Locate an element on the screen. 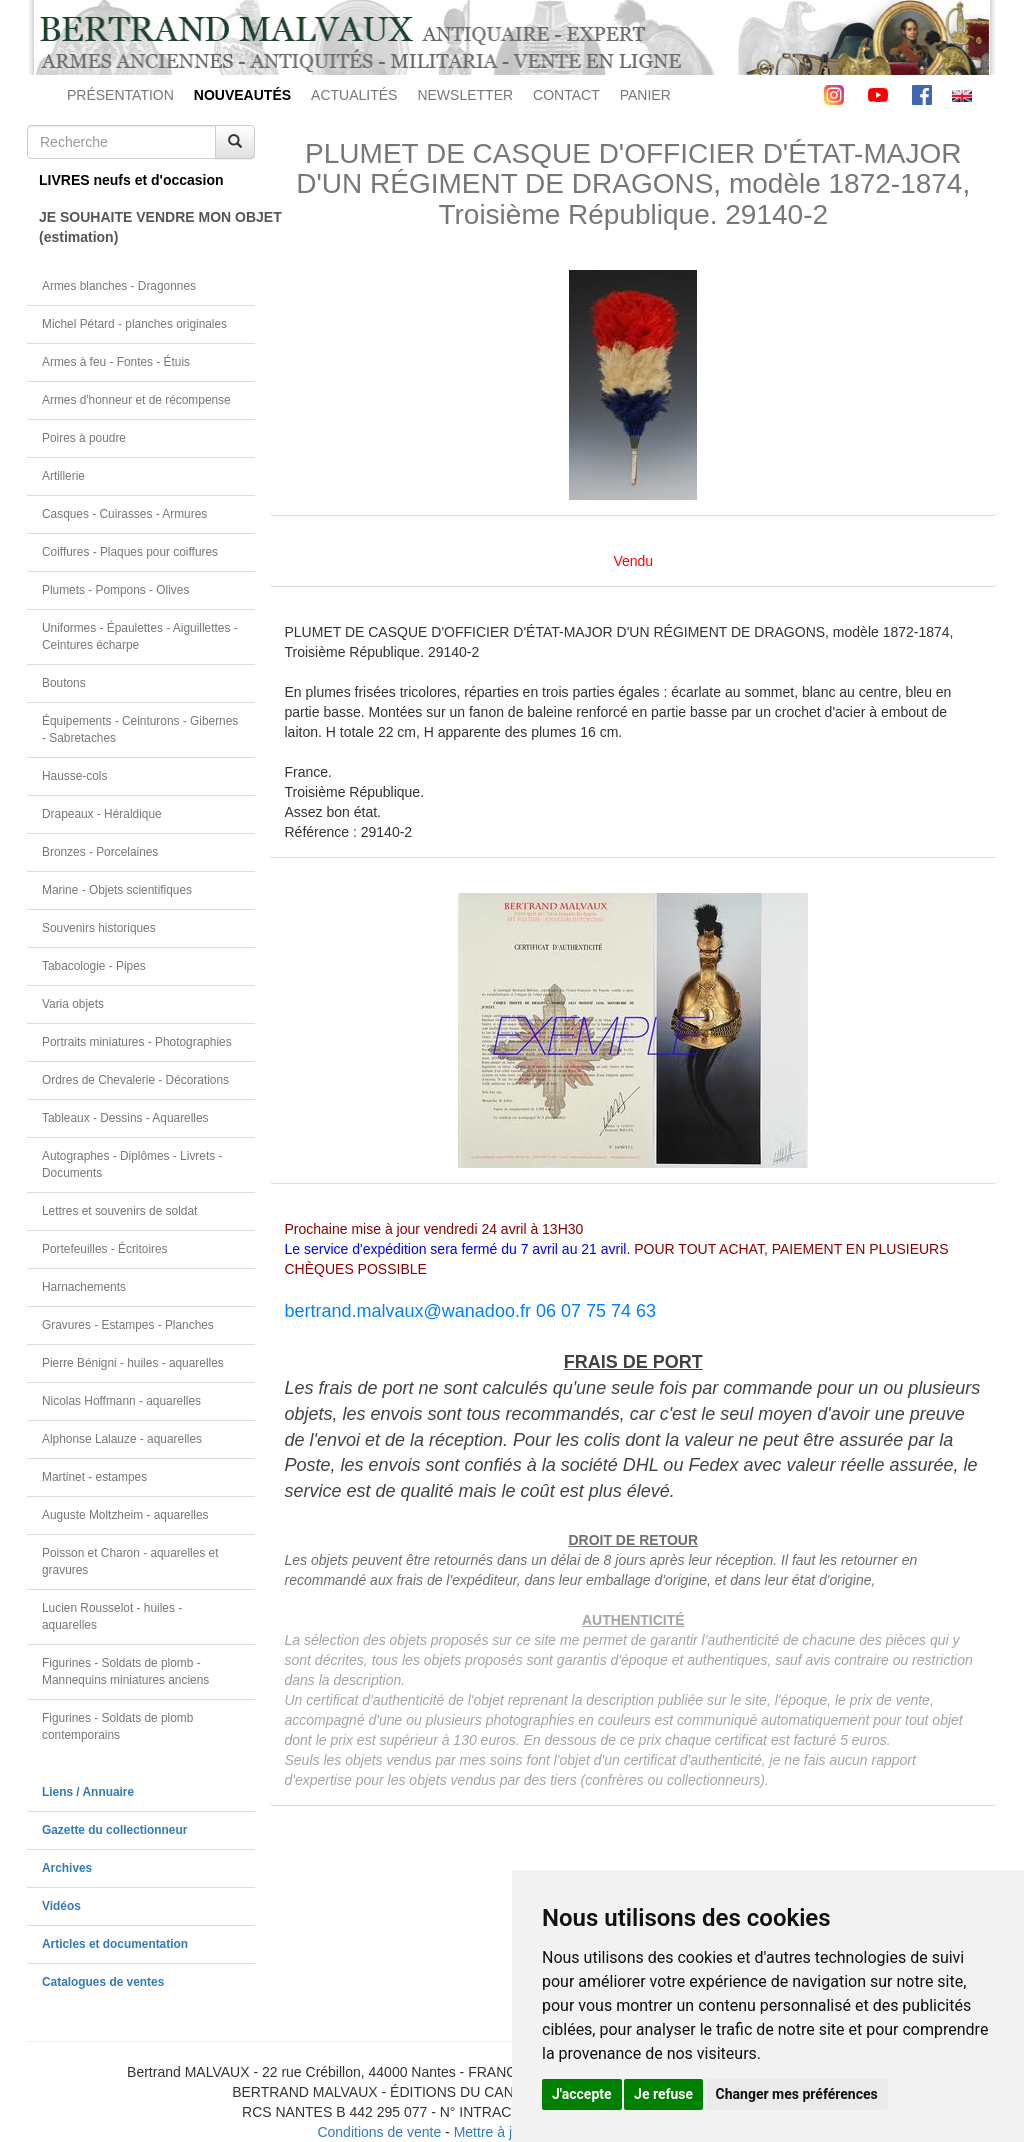  Pierre Bénigni - huiles - aquarelles is located at coordinates (133, 1363).